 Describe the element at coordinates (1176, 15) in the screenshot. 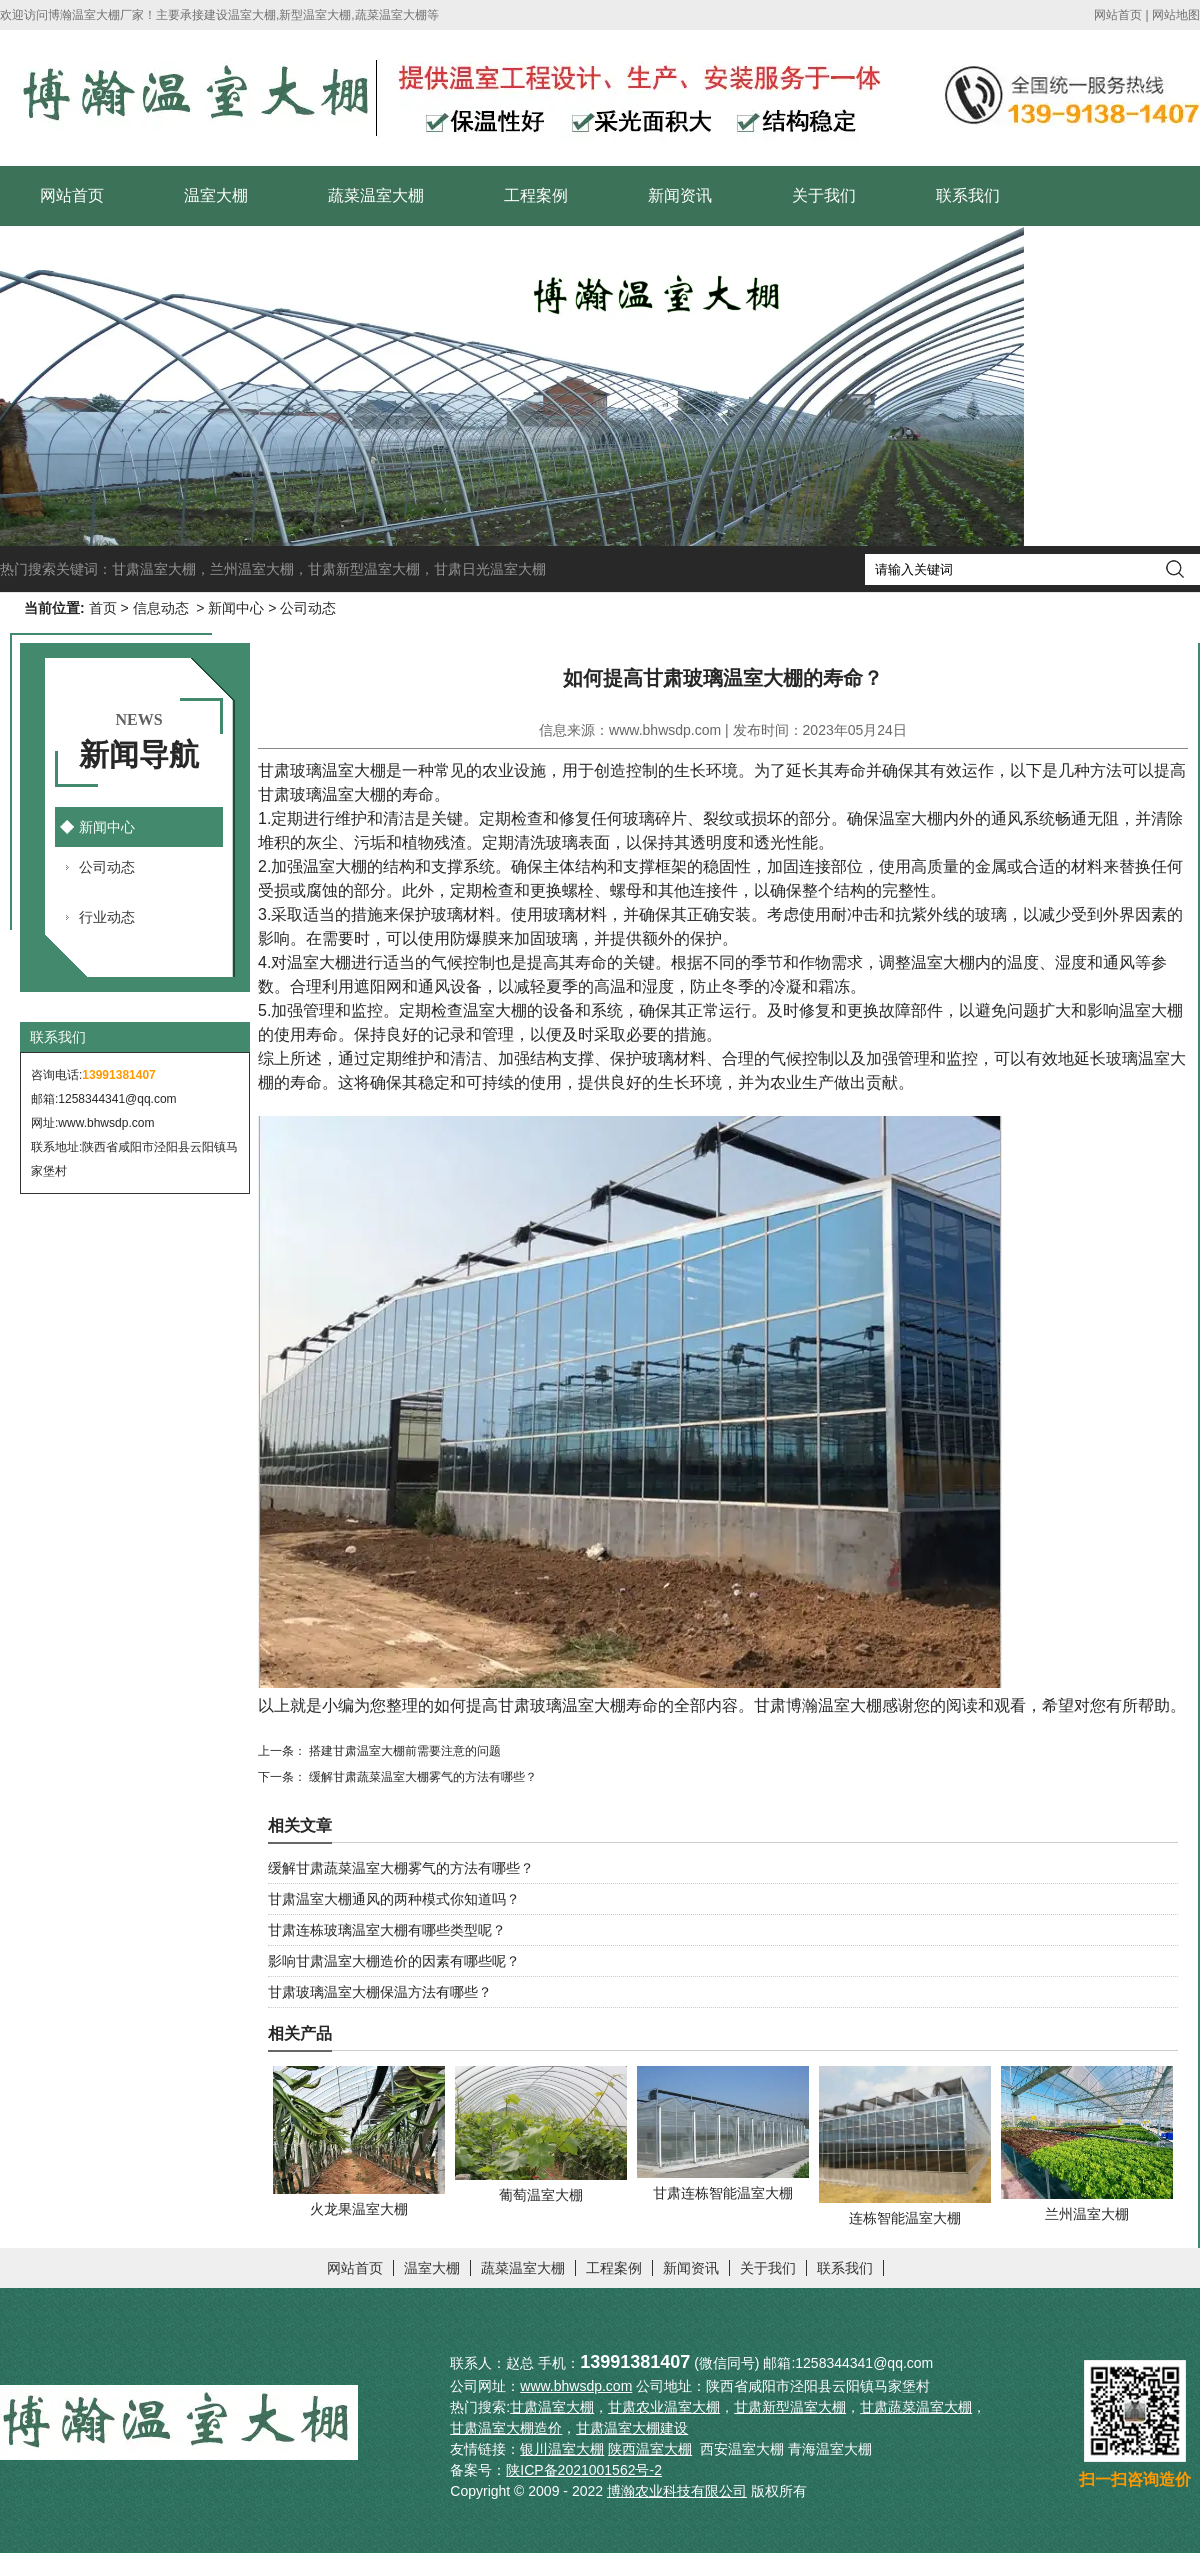

I see `网站地图` at that location.